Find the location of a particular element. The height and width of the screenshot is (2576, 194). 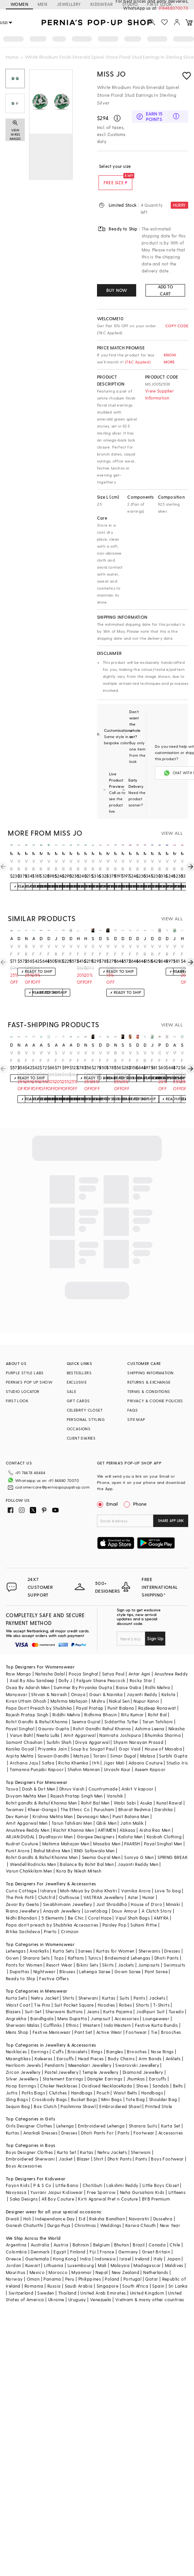

Pastel Jewellery is located at coordinates (61, 2059).